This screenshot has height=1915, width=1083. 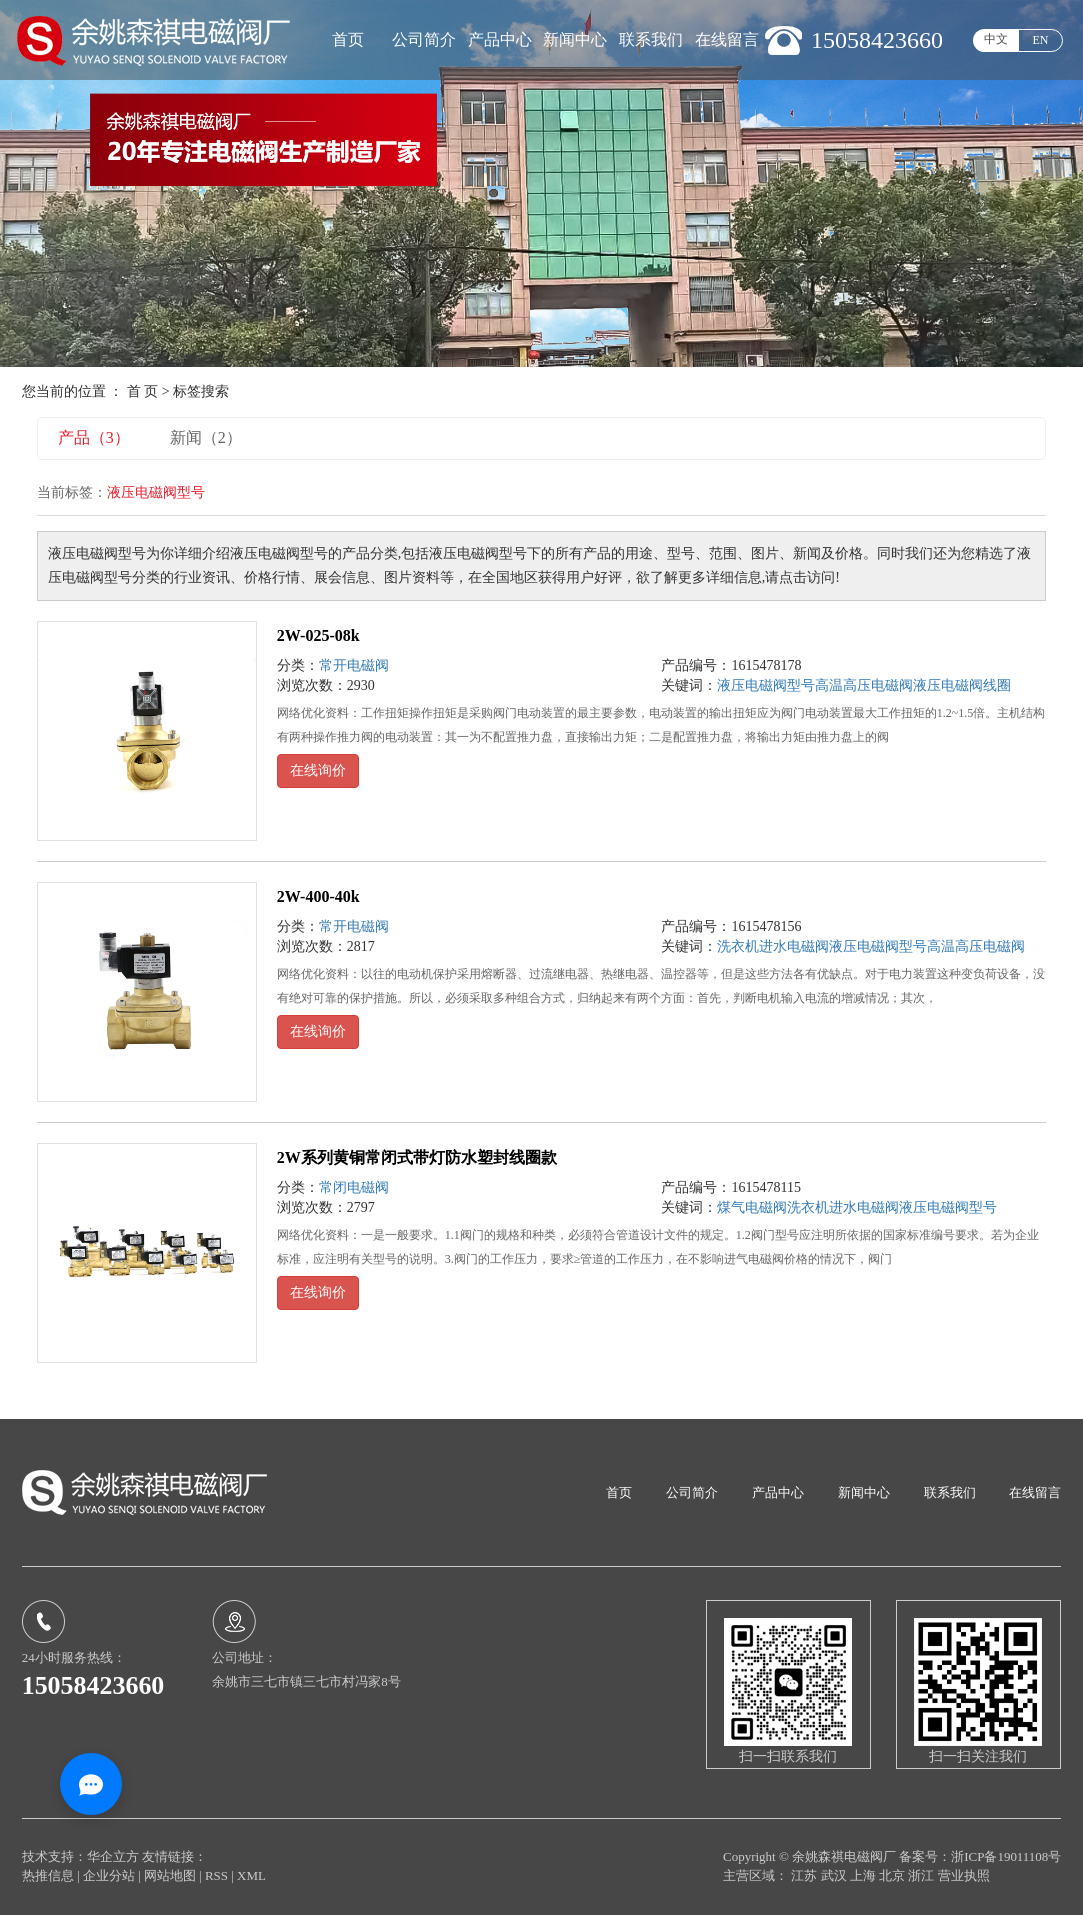 I want to click on 新闻（2）, so click(x=206, y=437).